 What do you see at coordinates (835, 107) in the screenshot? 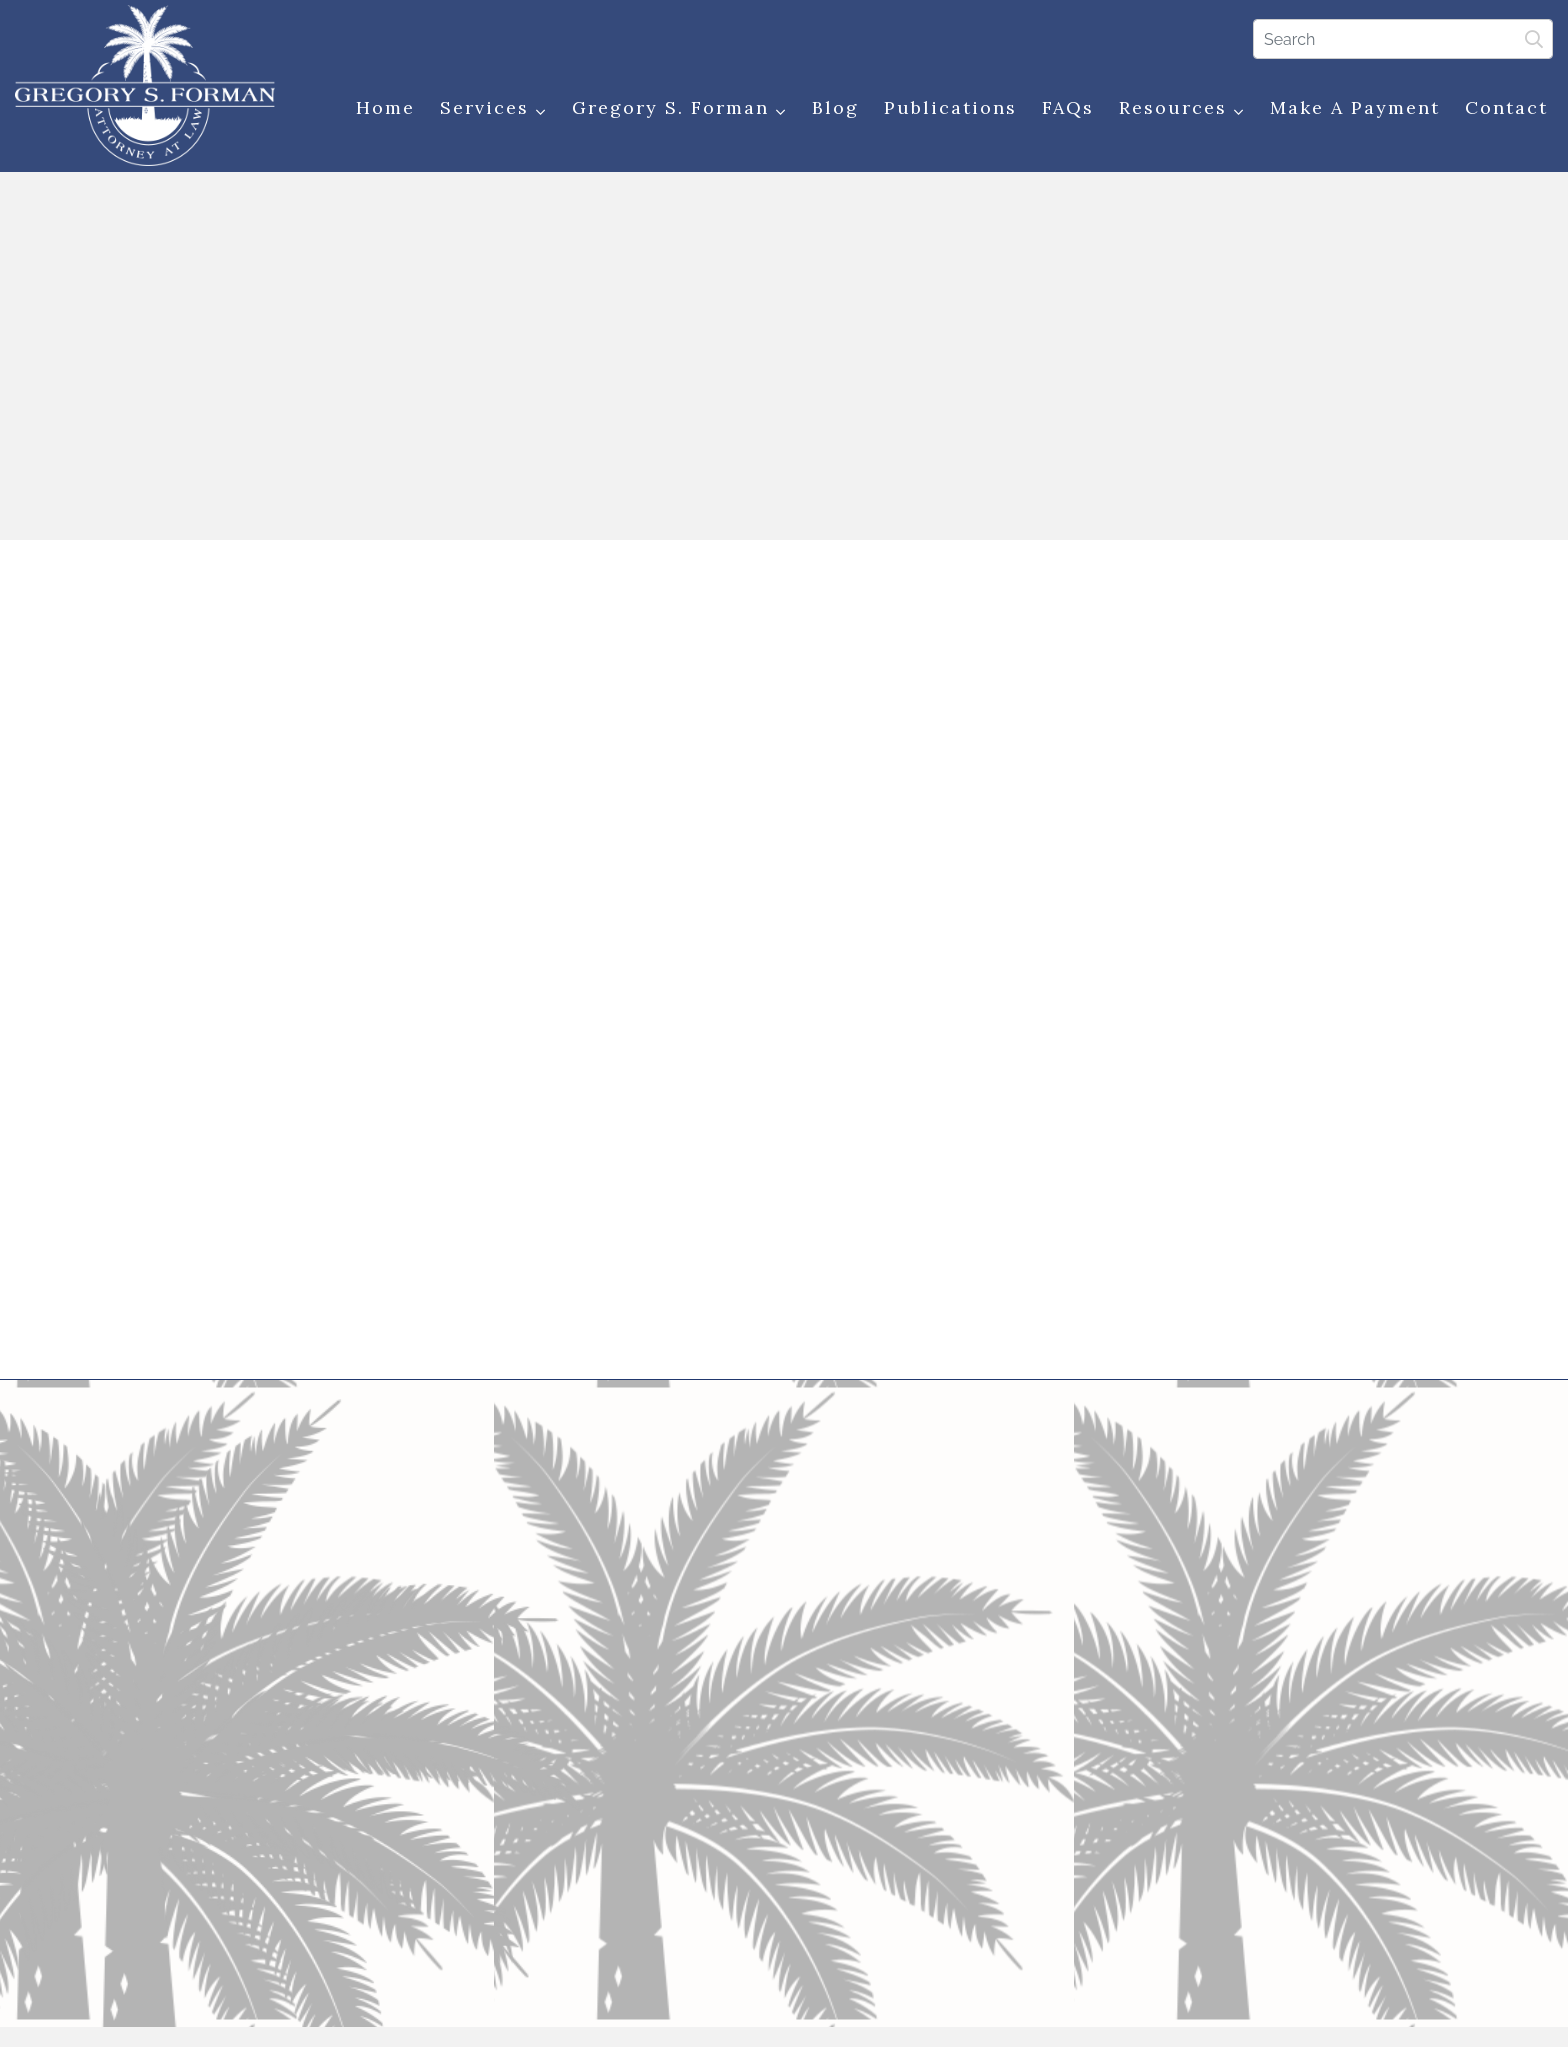
I see `Blog` at bounding box center [835, 107].